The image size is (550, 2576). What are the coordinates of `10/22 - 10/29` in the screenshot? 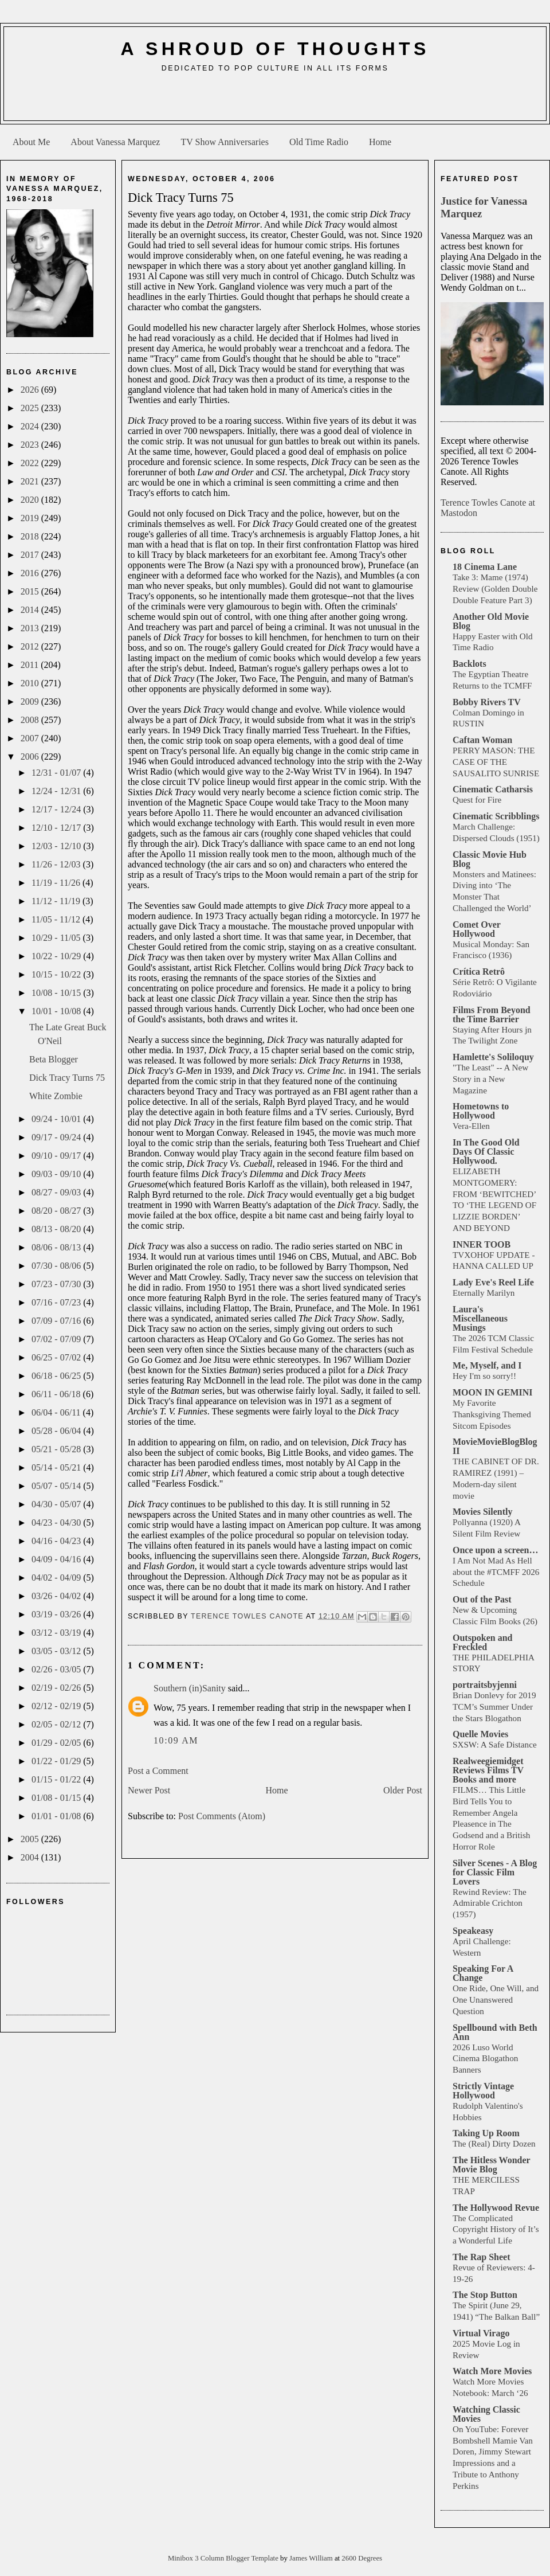 It's located at (57, 956).